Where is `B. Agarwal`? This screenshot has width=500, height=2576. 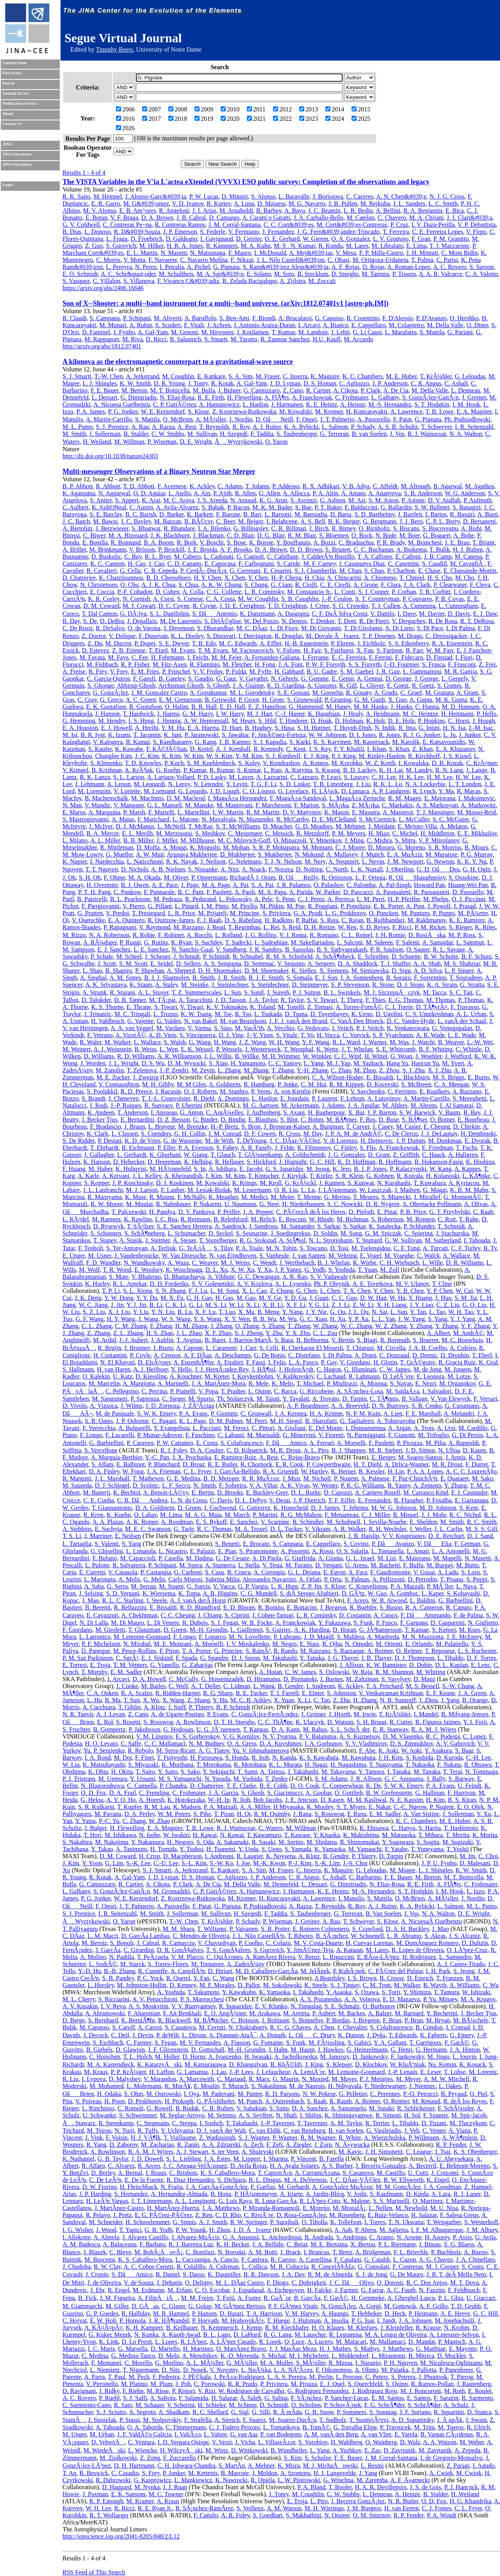
B. Agarwal is located at coordinates (447, 486).